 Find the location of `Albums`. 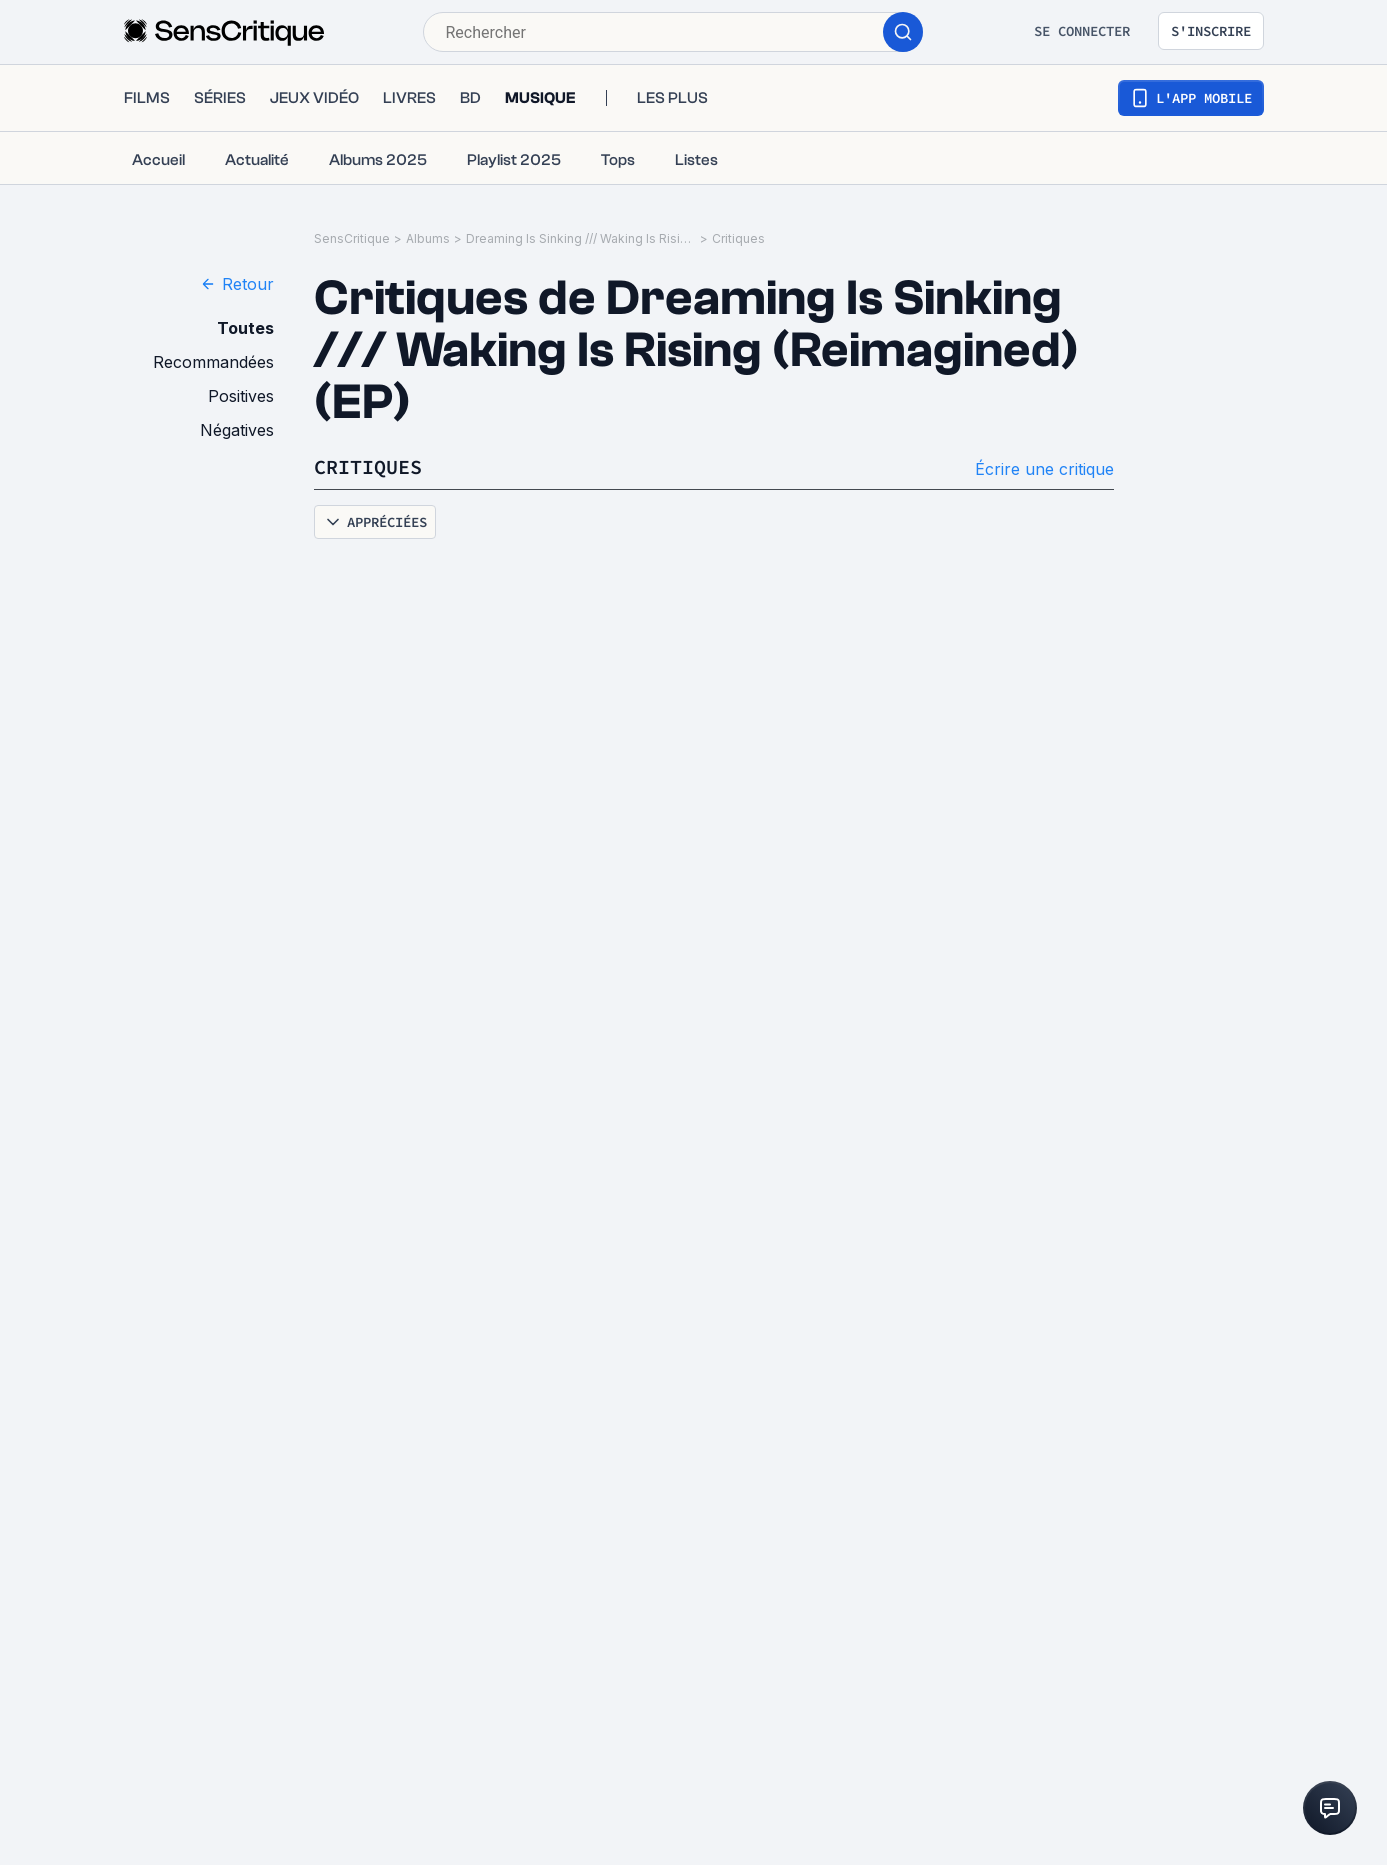

Albums is located at coordinates (428, 238).